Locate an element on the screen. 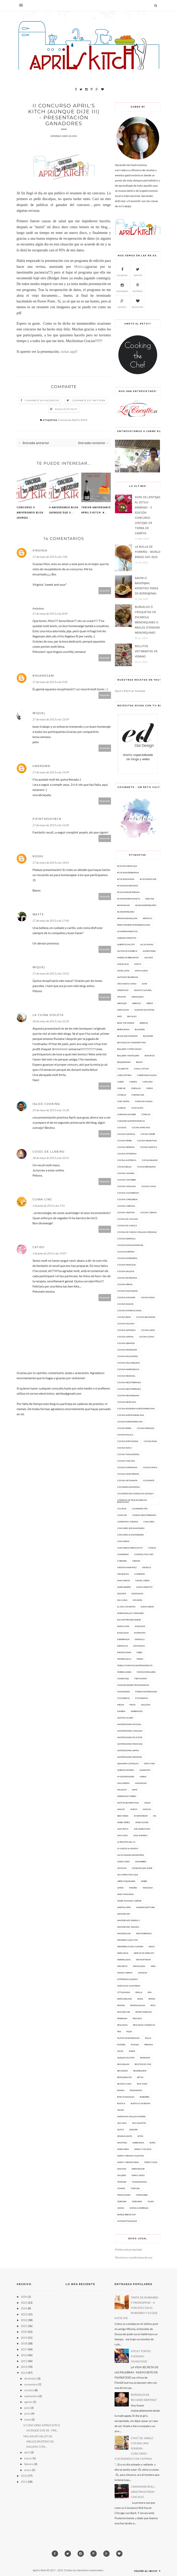 The width and height of the screenshot is (177, 2576). Fiestas populares is located at coordinates (146, 1672).